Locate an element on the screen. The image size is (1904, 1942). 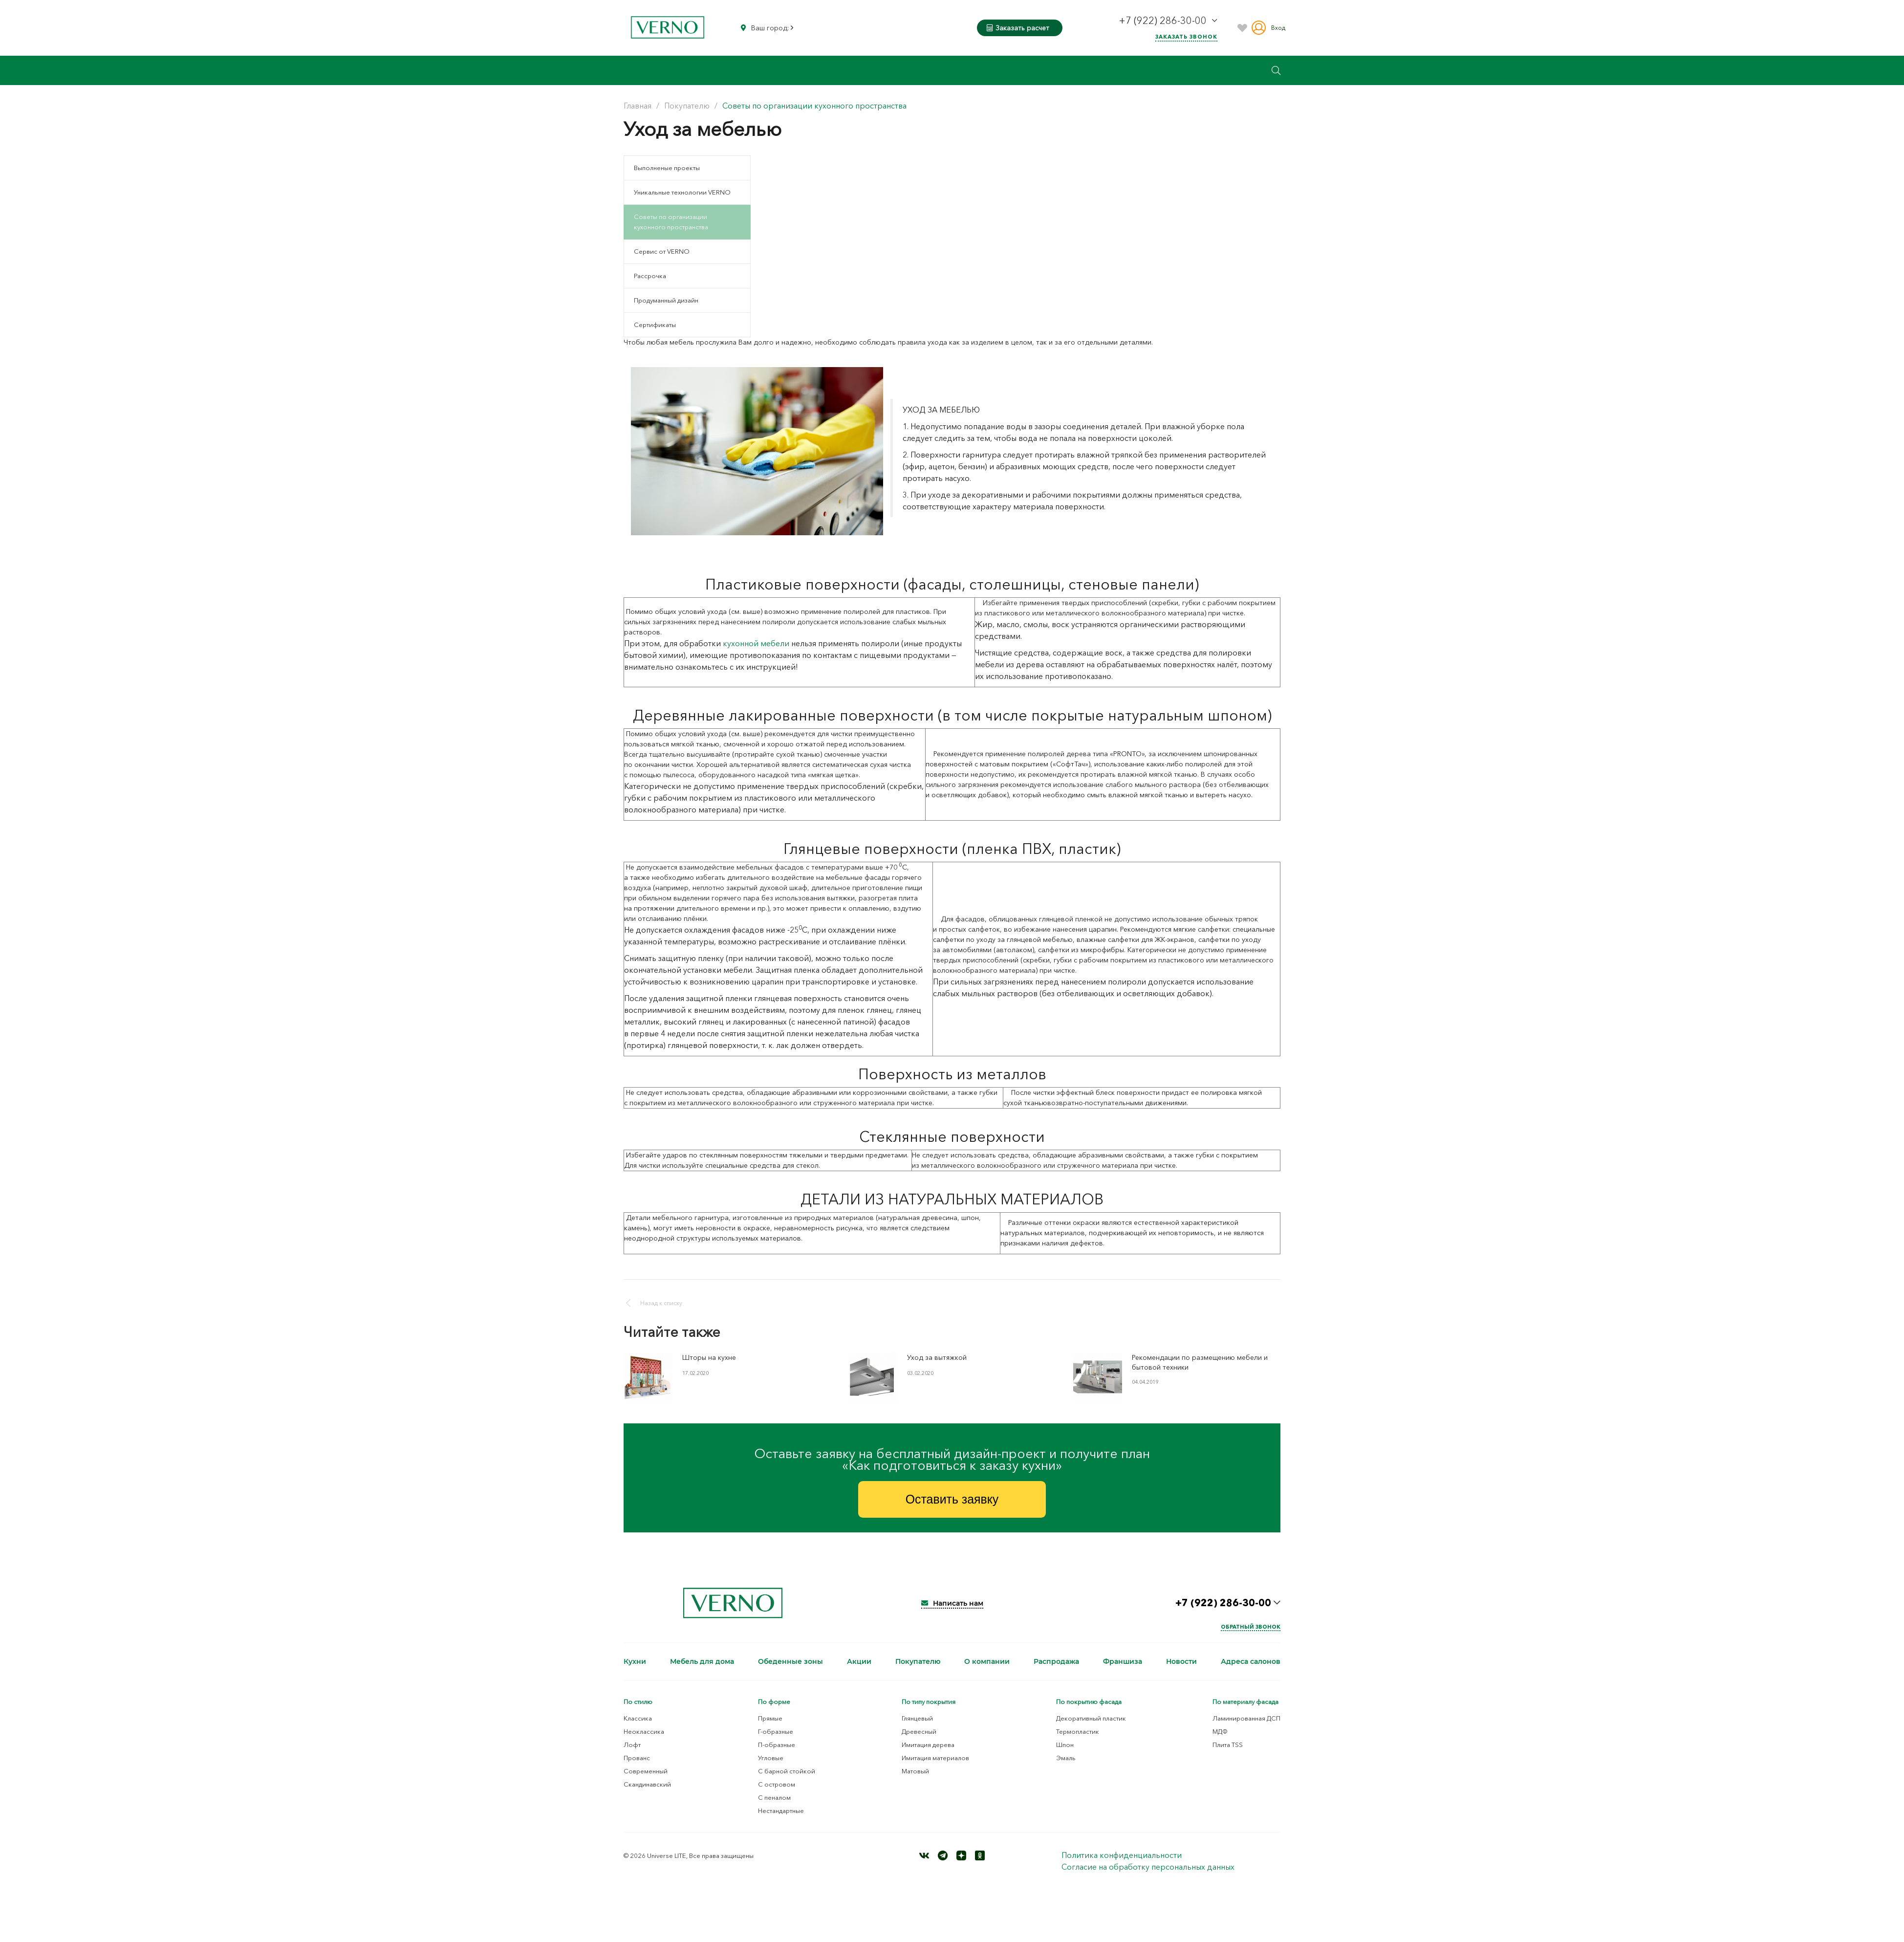
Обеденные зоны is located at coordinates (790, 1663).